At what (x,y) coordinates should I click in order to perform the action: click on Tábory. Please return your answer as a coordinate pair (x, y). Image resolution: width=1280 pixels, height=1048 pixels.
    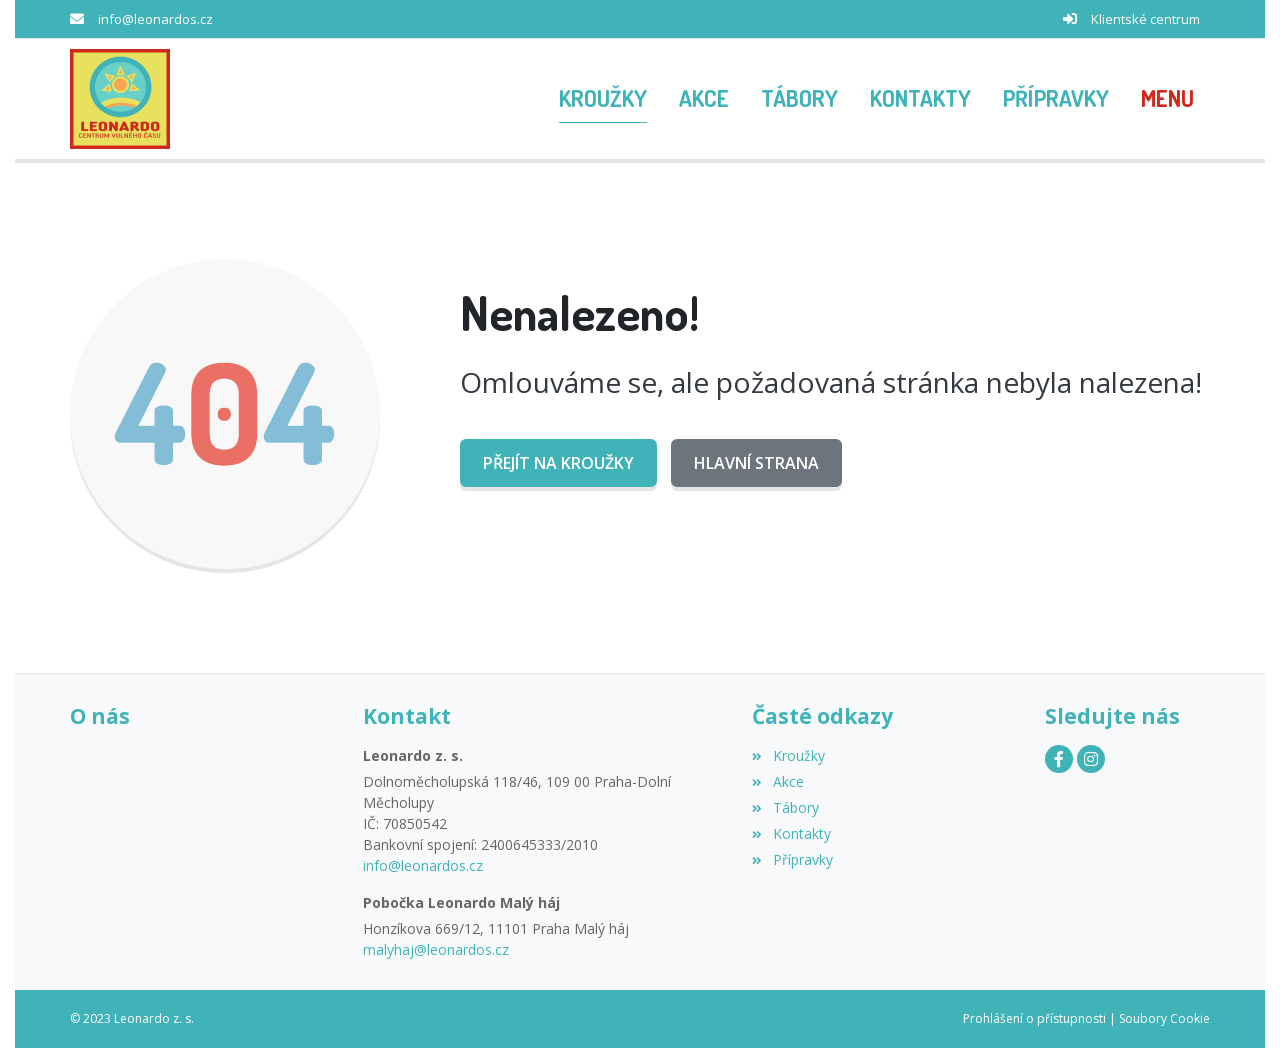
    Looking at the image, I should click on (785, 807).